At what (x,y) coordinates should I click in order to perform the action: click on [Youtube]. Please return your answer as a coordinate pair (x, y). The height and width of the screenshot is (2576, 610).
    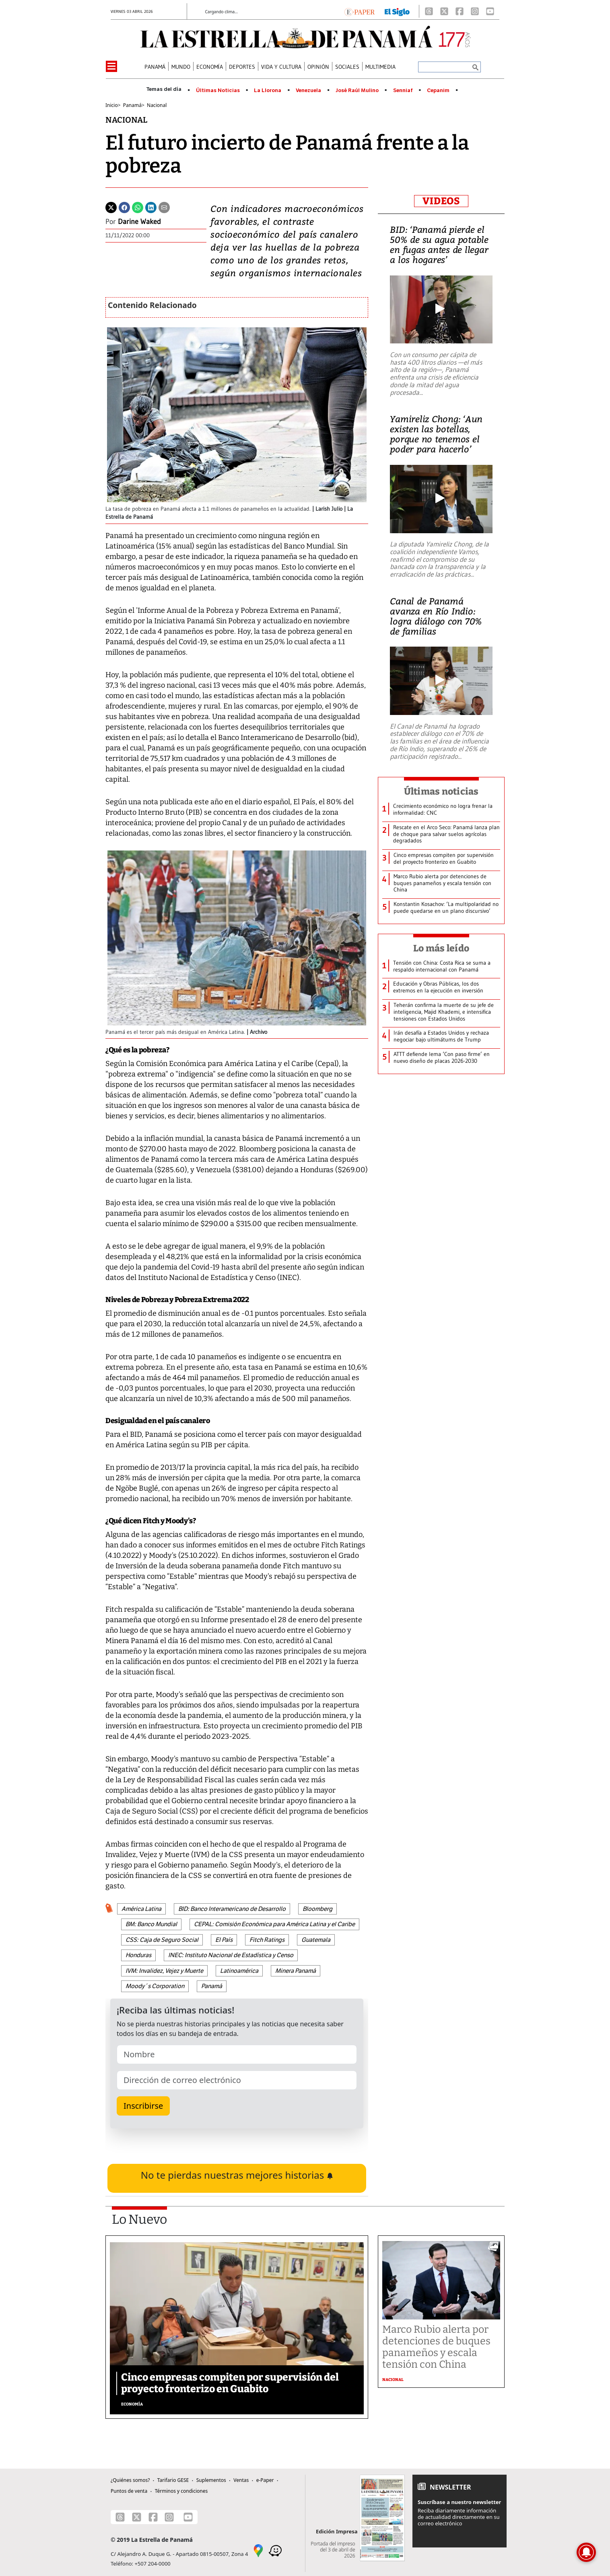
    Looking at the image, I should click on (490, 11).